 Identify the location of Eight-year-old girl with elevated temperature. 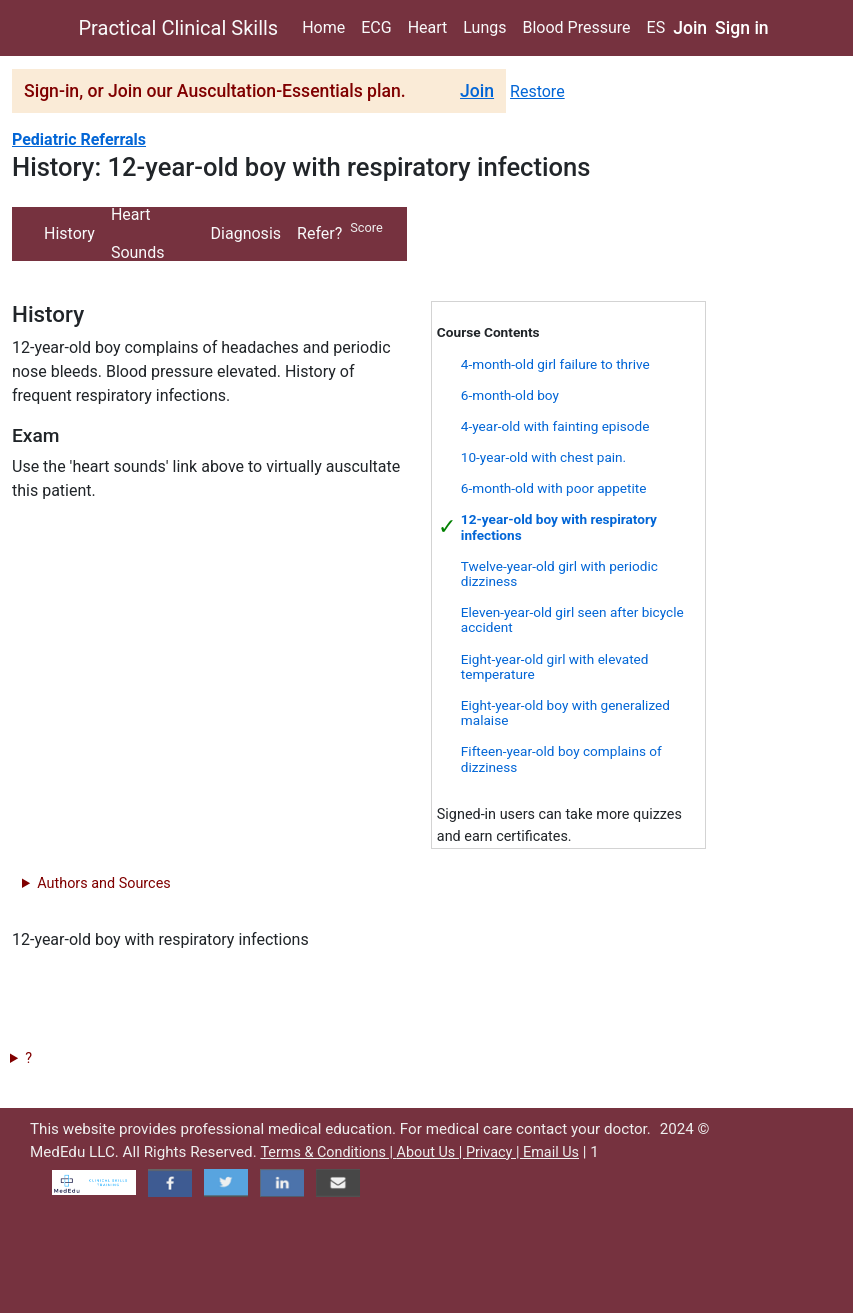
(555, 666).